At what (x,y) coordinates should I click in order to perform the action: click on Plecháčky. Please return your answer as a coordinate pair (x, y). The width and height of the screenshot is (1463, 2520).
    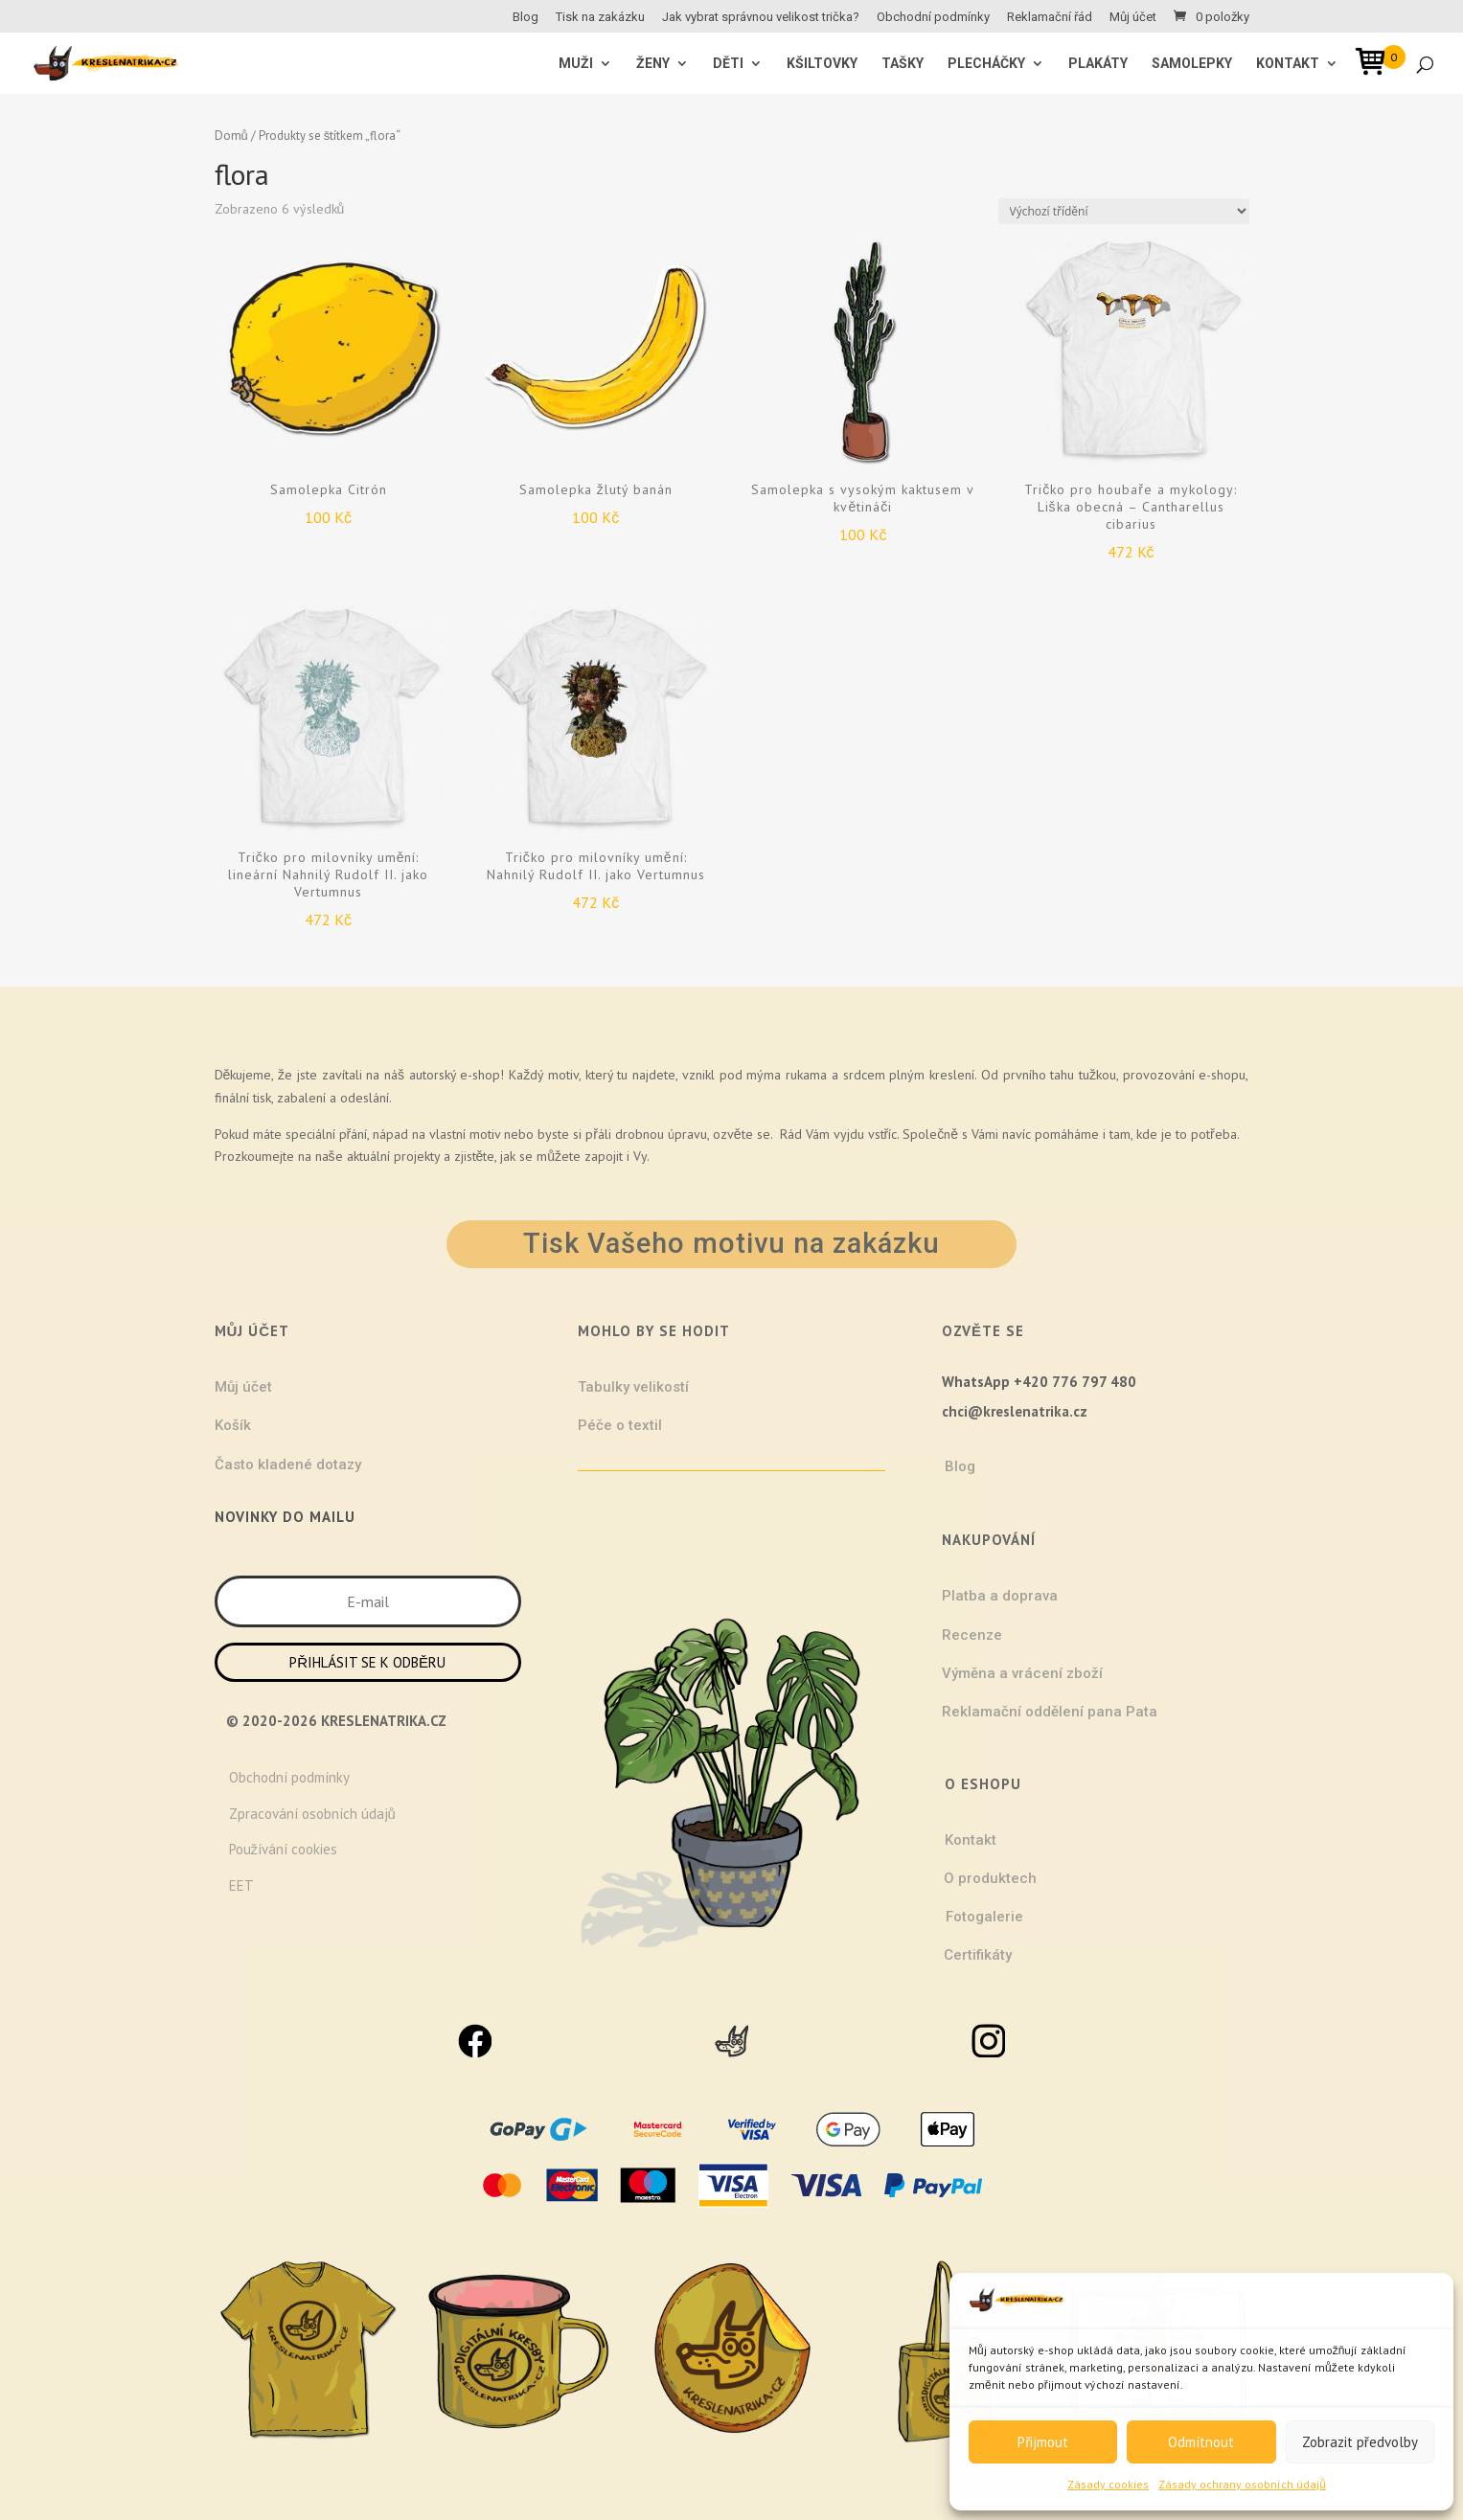
    Looking at the image, I should click on (986, 64).